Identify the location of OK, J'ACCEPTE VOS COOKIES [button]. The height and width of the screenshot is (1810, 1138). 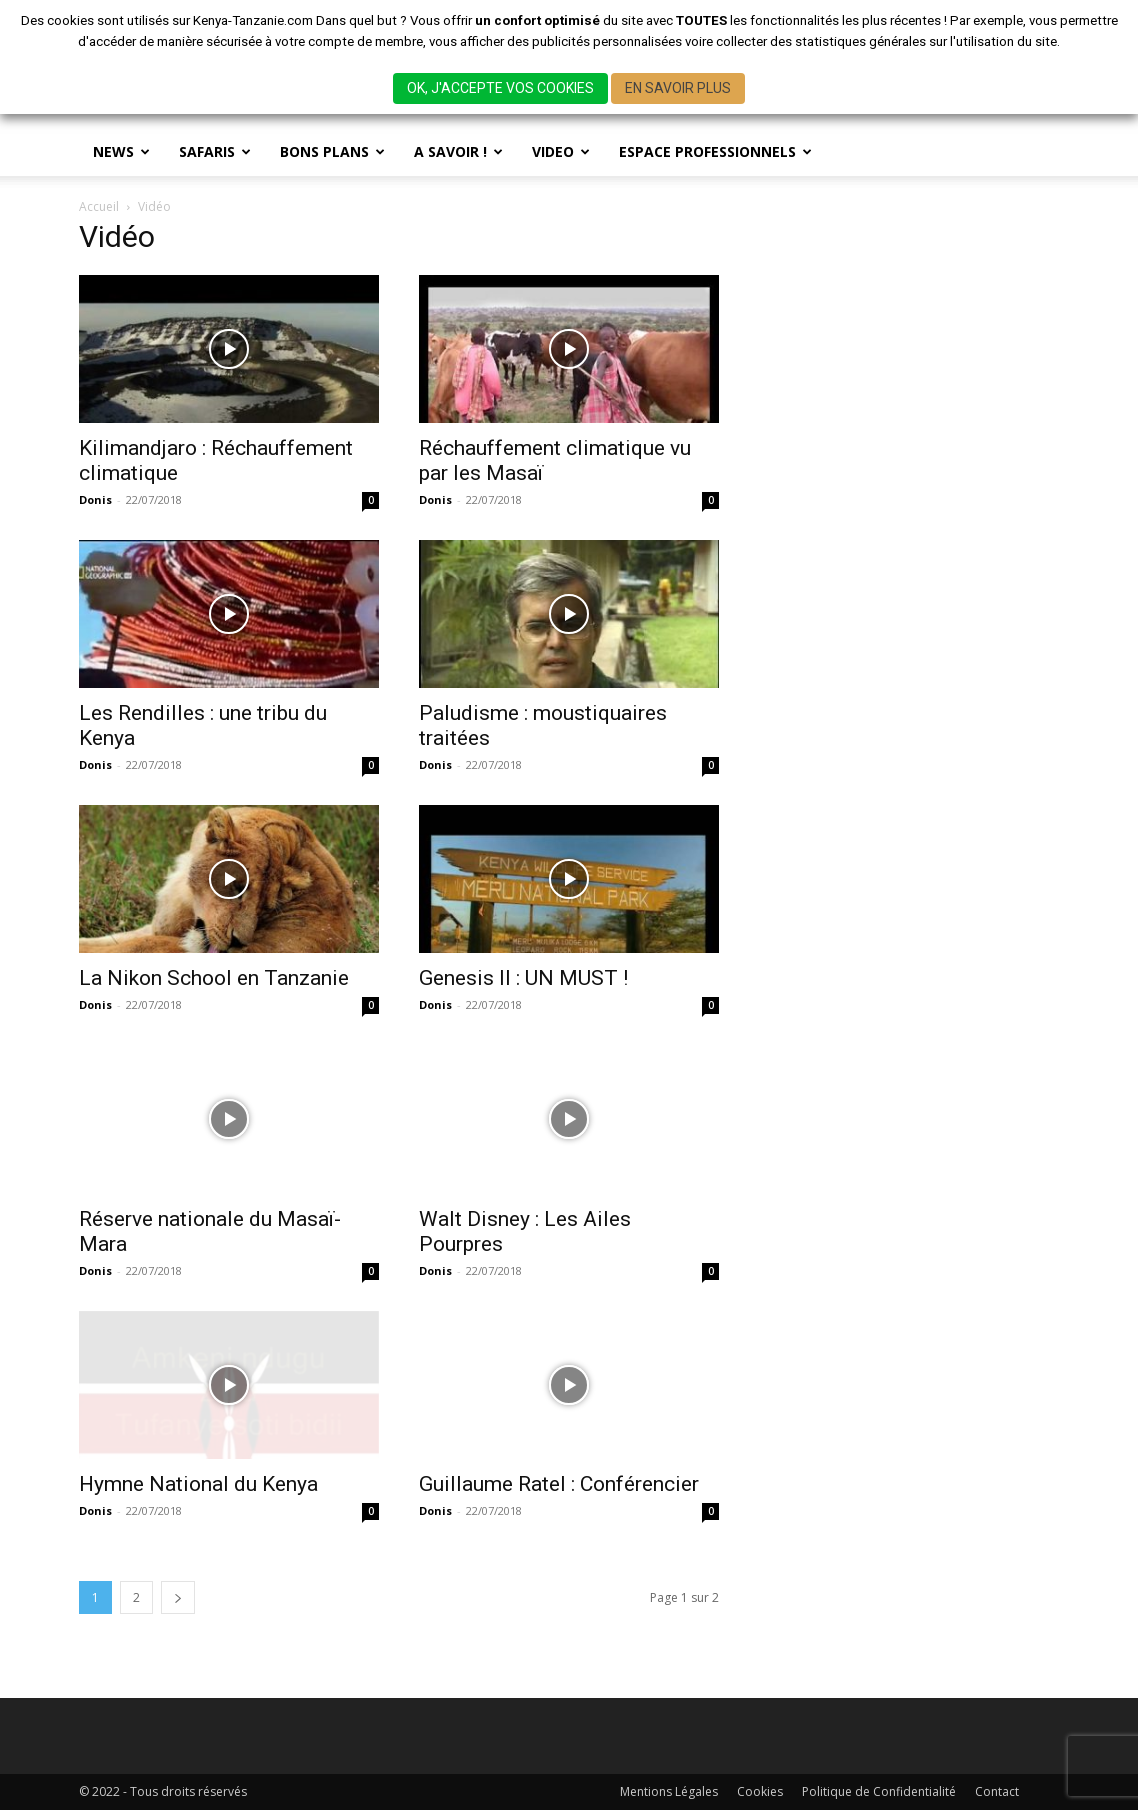
(500, 88).